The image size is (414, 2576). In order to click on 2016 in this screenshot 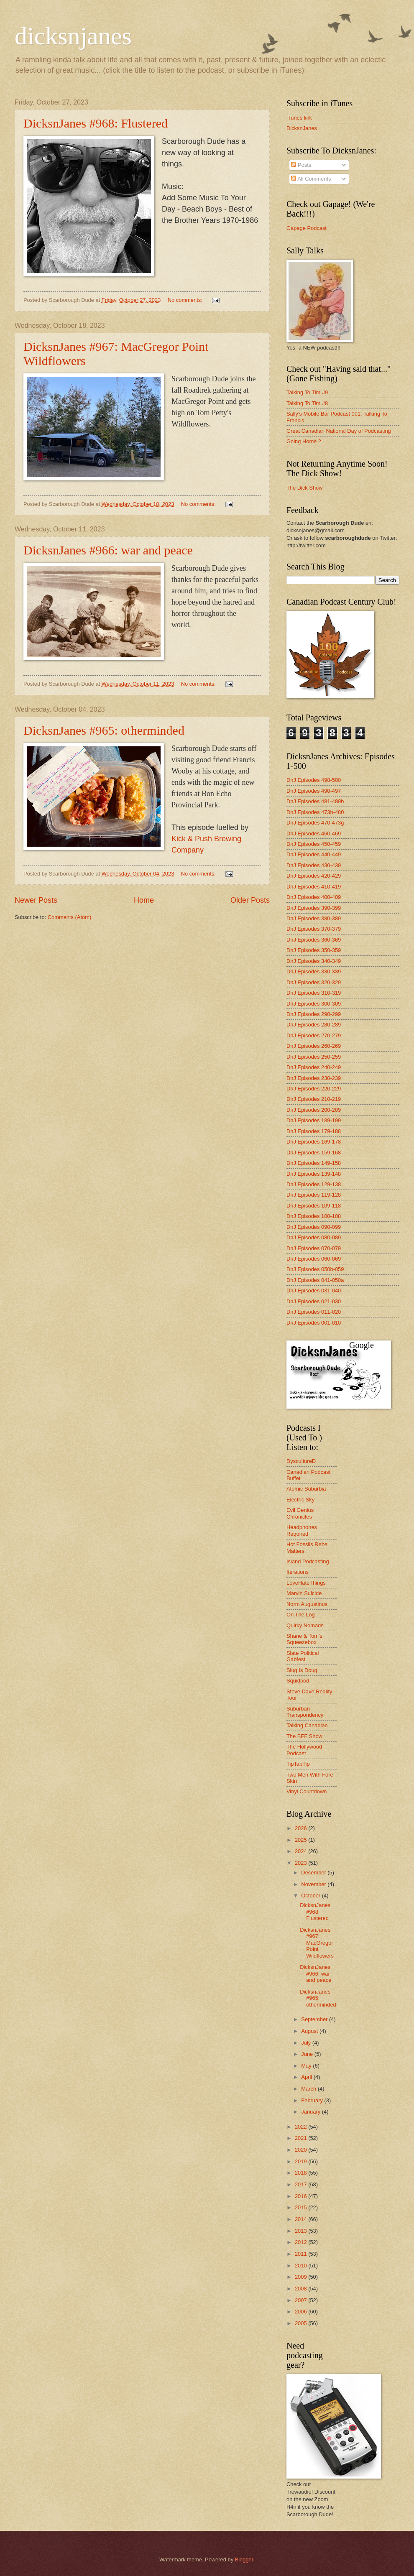, I will do `click(301, 2196)`.